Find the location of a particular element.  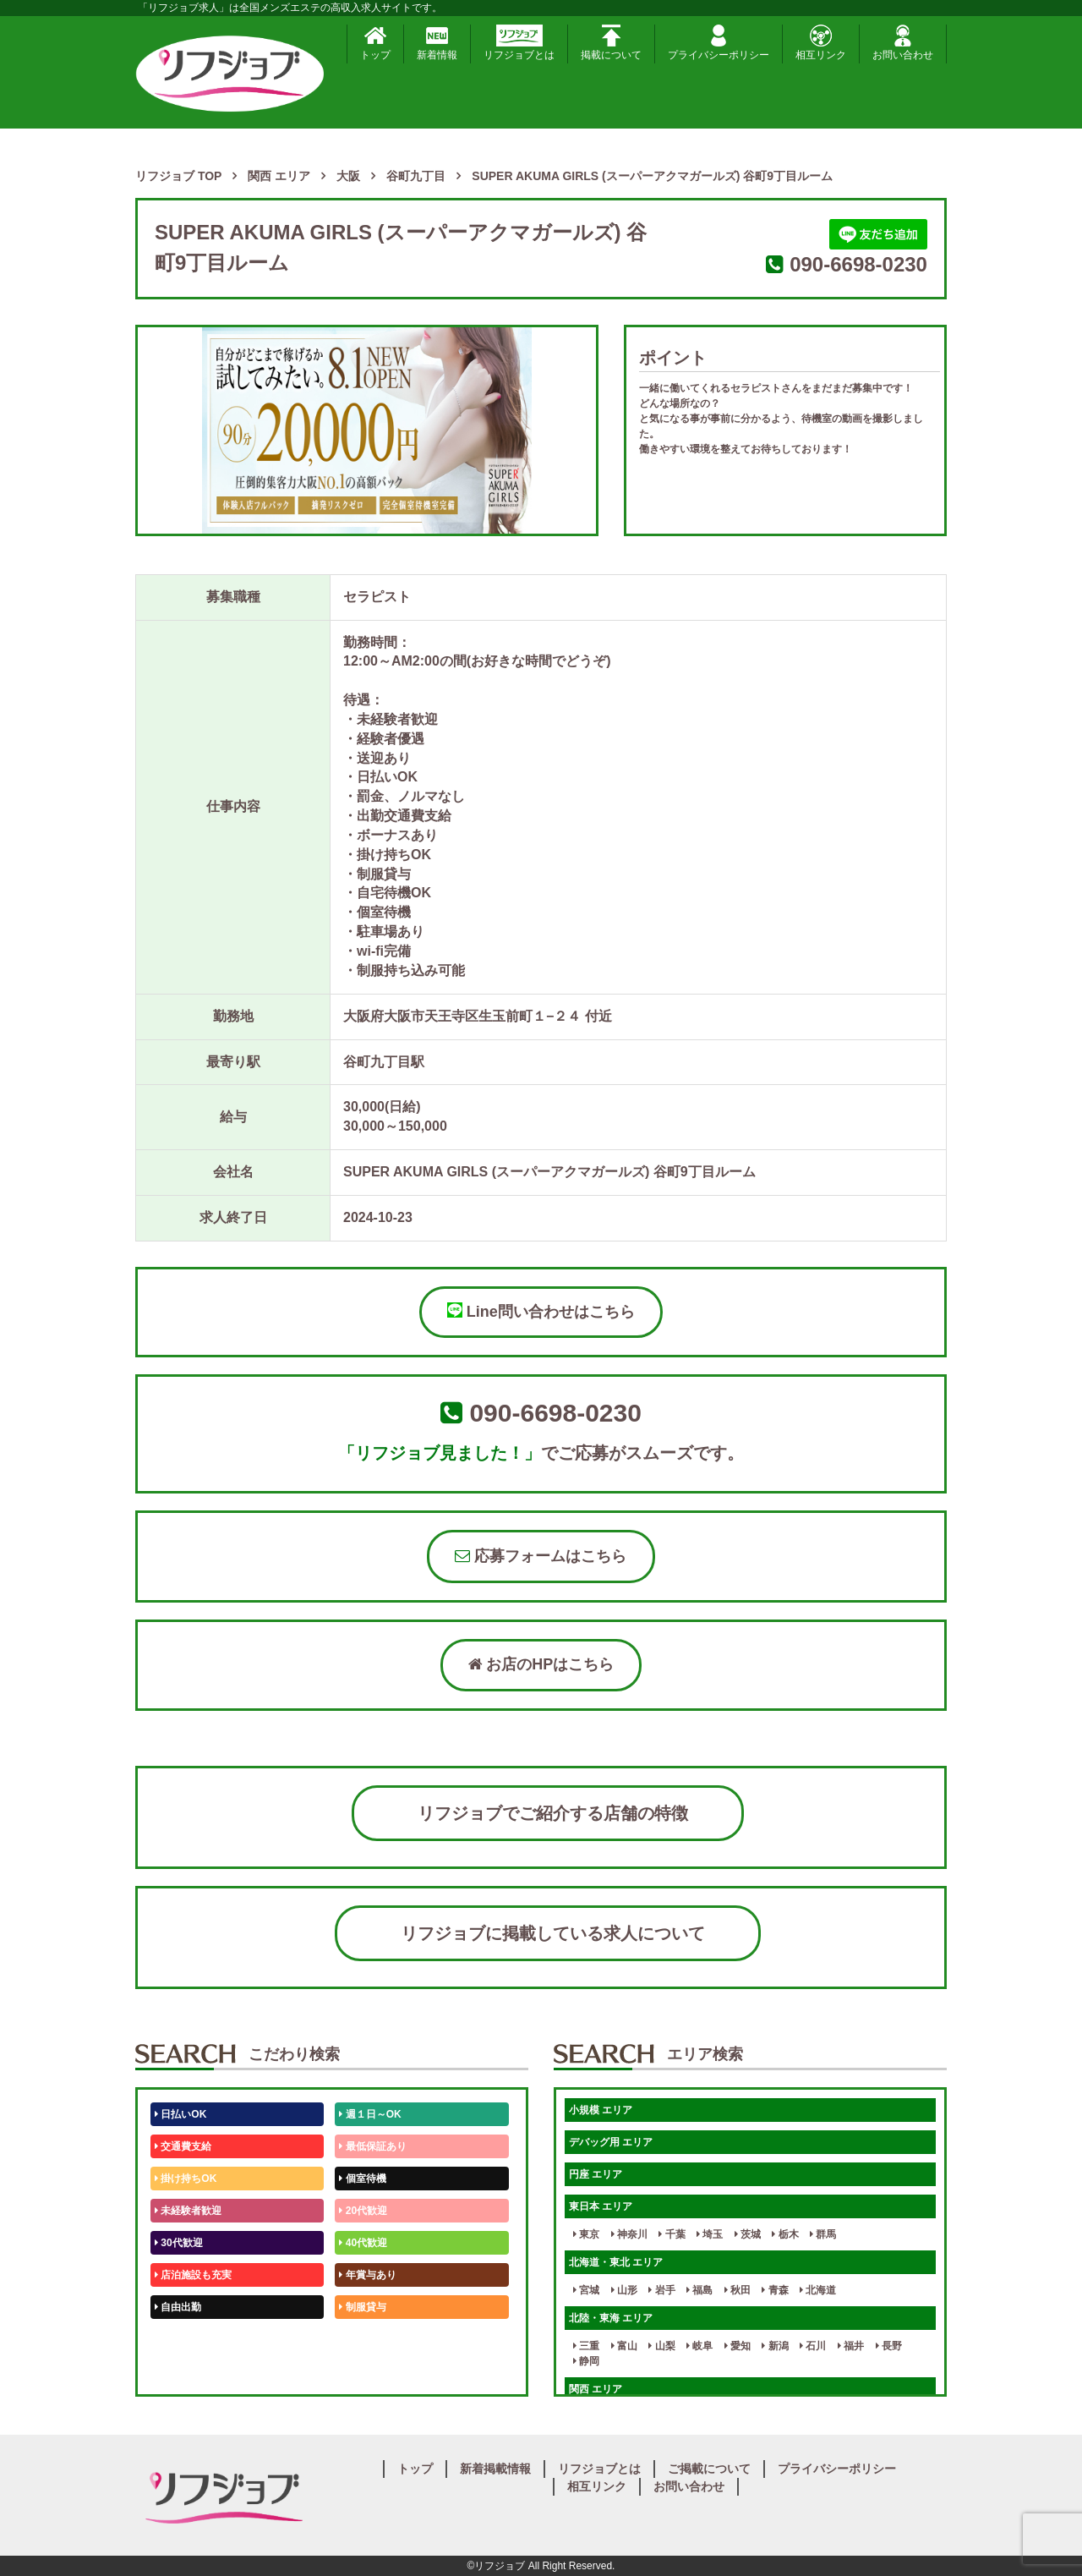

相互リンク is located at coordinates (820, 43).